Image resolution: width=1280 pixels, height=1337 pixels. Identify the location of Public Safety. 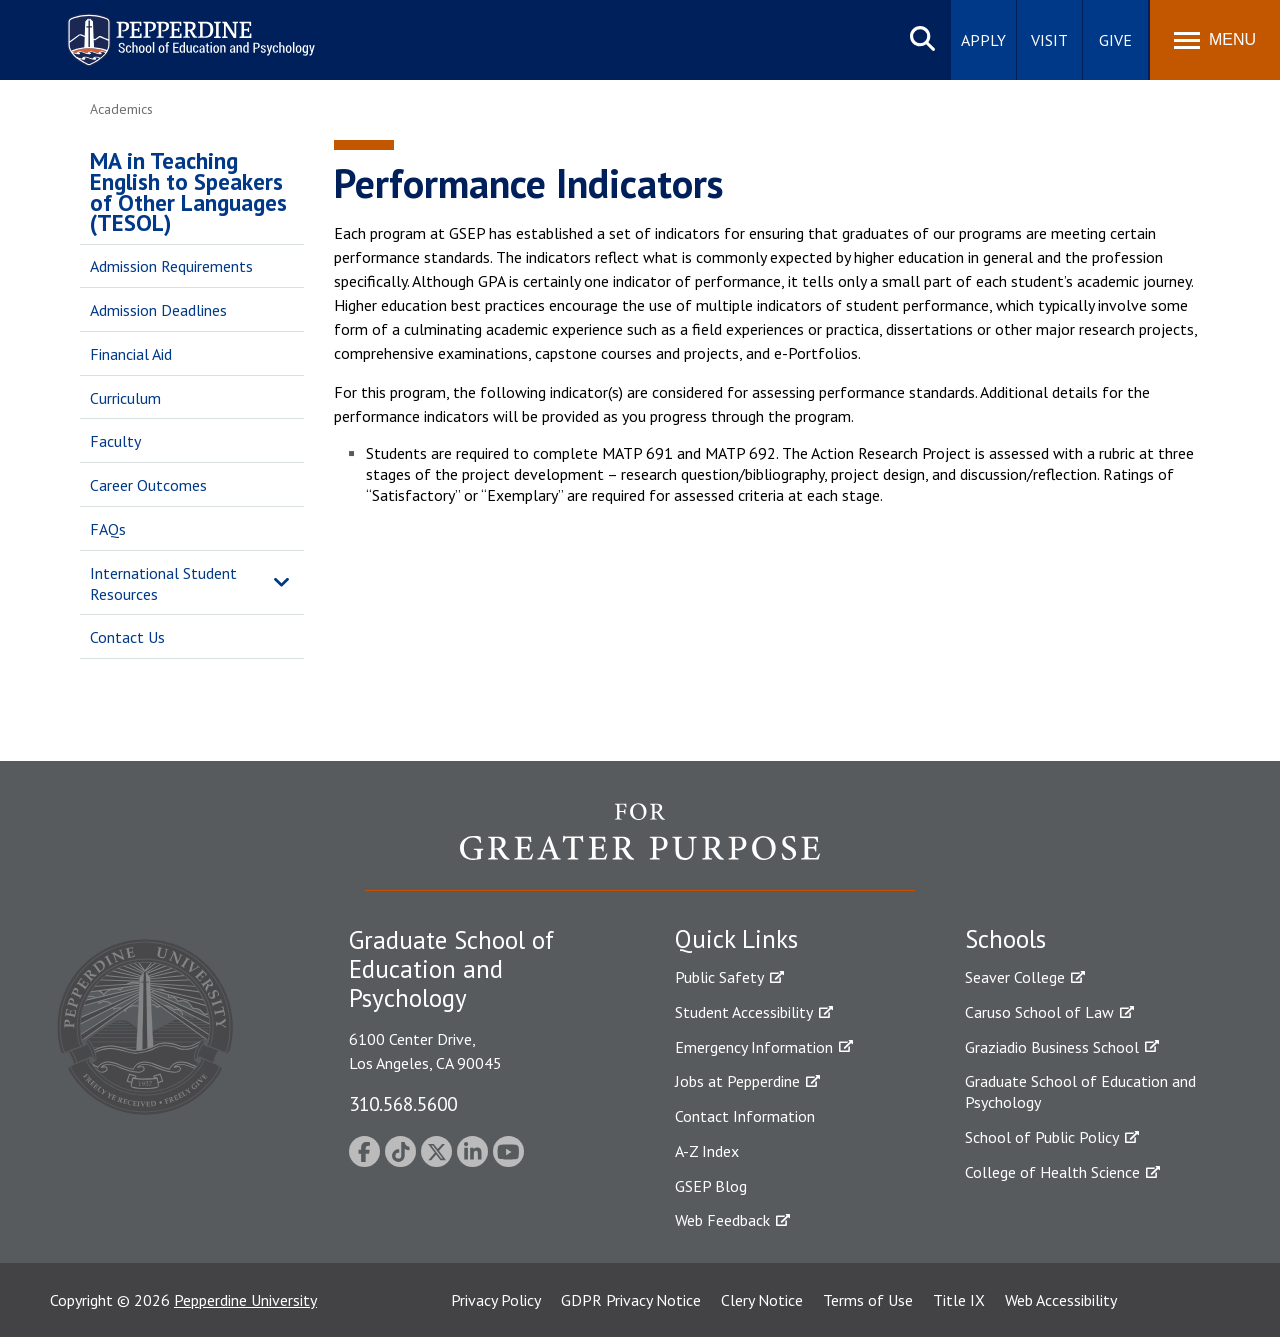
(719, 977).